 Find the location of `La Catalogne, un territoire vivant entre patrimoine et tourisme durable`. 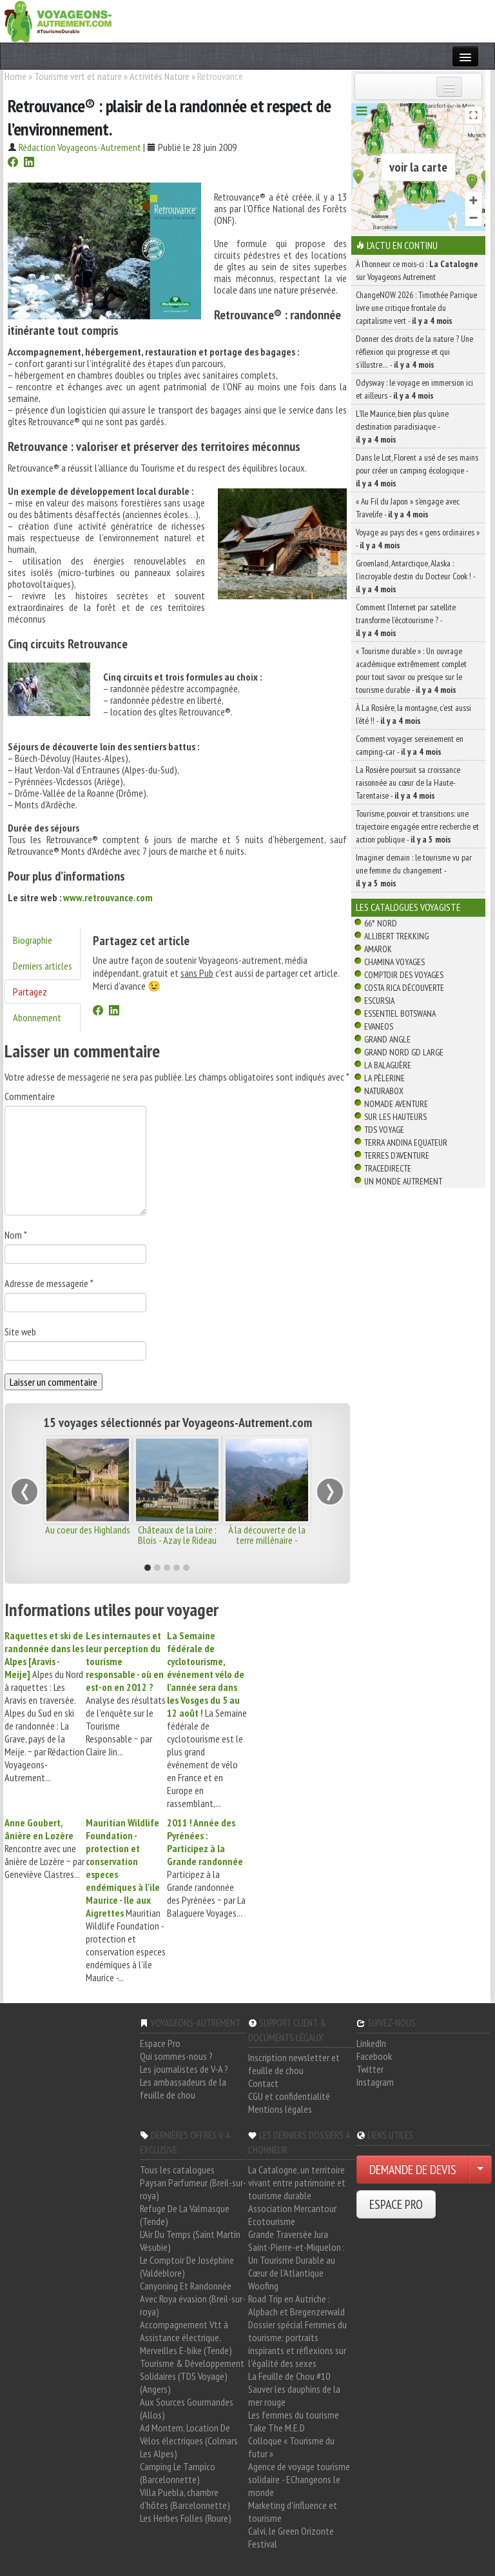

La Catalogne, un territoire vivant entre patrimoine et tourisme durable is located at coordinates (296, 2182).